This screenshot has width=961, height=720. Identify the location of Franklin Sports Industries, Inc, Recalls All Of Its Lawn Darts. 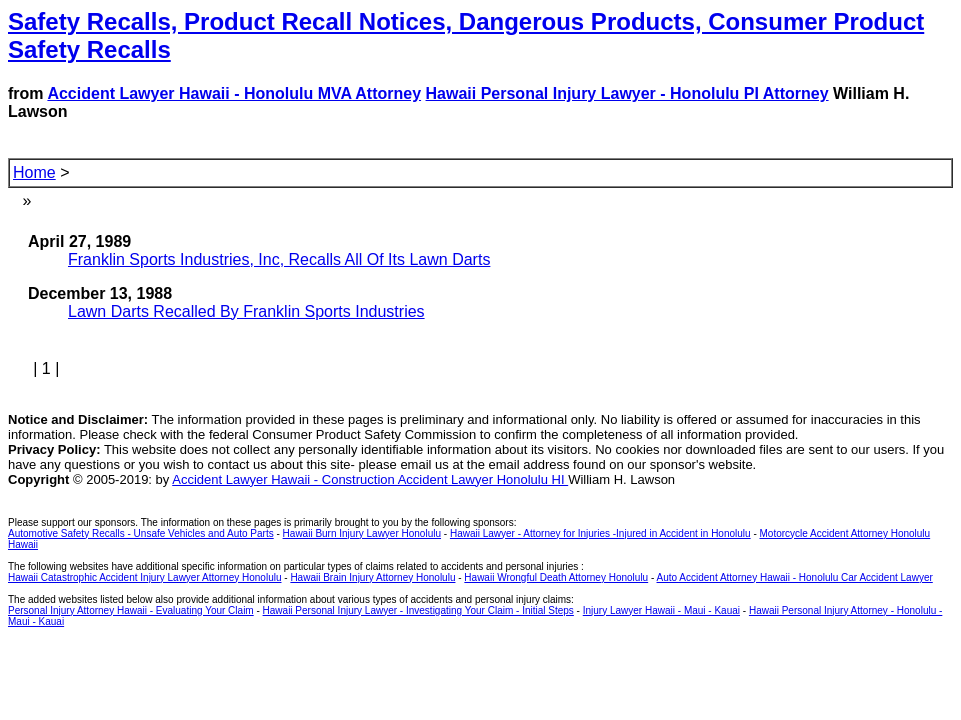
(279, 259).